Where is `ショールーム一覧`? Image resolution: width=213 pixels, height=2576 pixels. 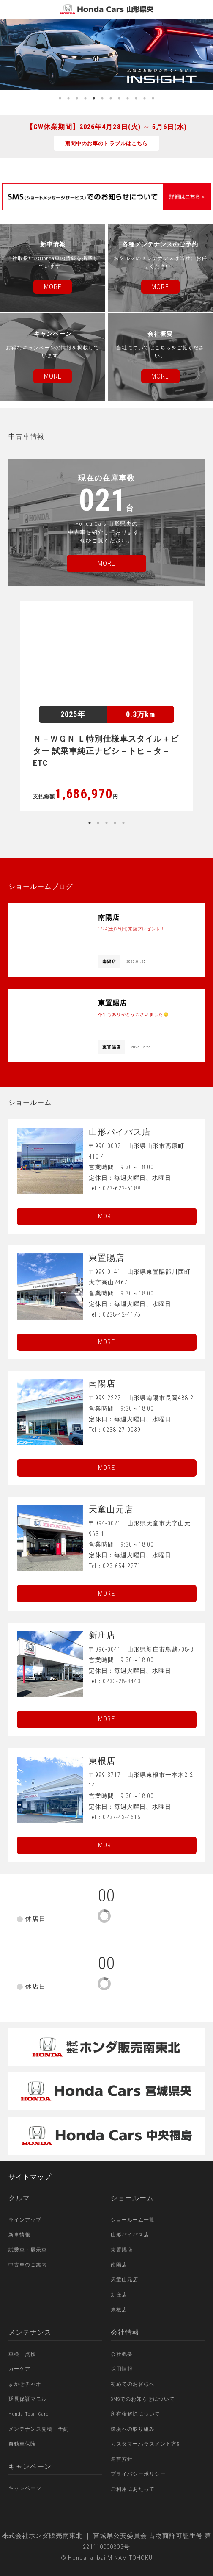
ショールーム一覧 is located at coordinates (133, 2220).